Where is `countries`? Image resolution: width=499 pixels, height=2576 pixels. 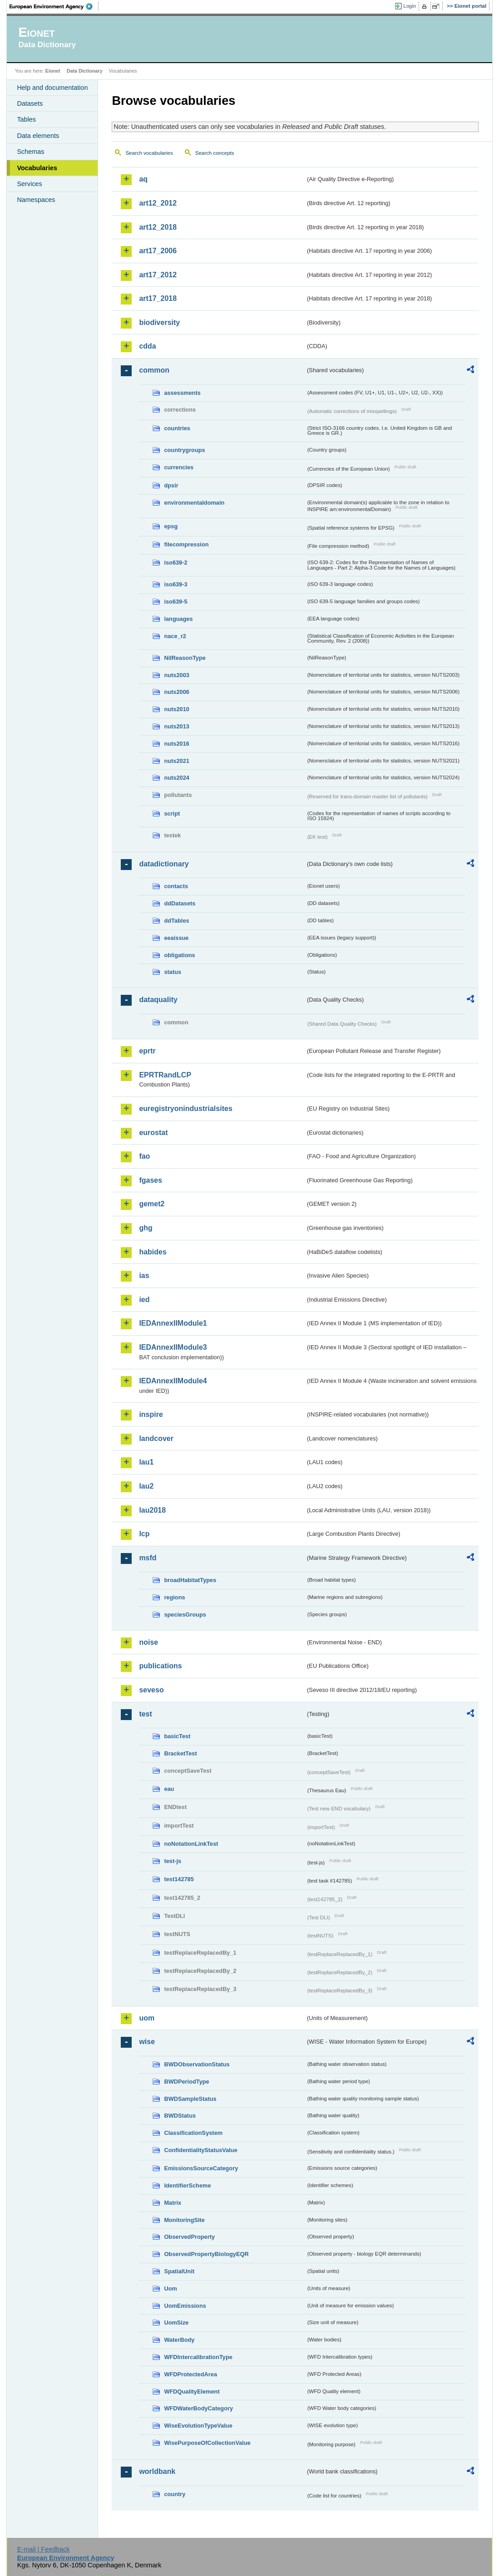 countries is located at coordinates (177, 428).